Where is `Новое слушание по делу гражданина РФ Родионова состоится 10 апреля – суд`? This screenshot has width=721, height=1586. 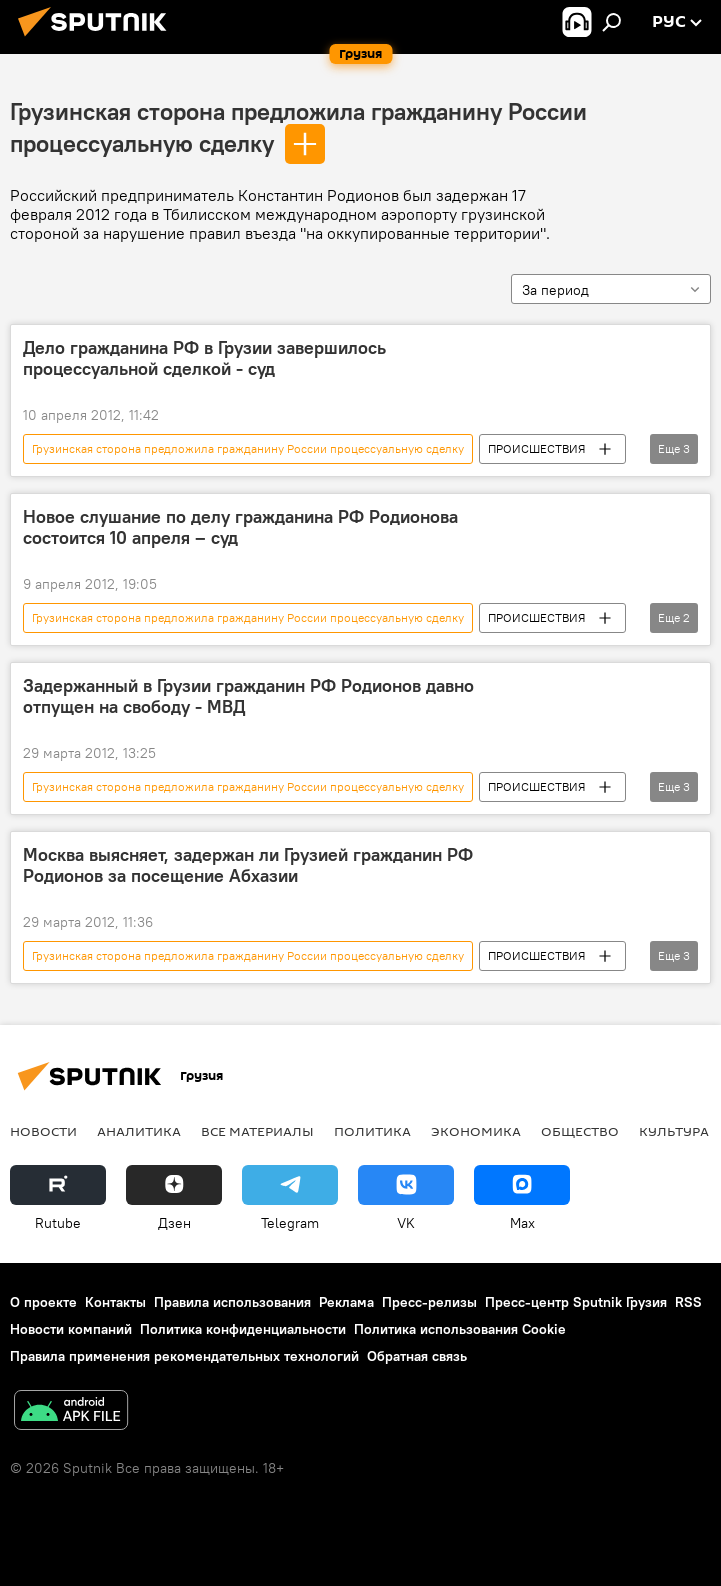
Новое слушание по делу гражданина РФ Родионова состоится 10 апреля – суд is located at coordinates (240, 528).